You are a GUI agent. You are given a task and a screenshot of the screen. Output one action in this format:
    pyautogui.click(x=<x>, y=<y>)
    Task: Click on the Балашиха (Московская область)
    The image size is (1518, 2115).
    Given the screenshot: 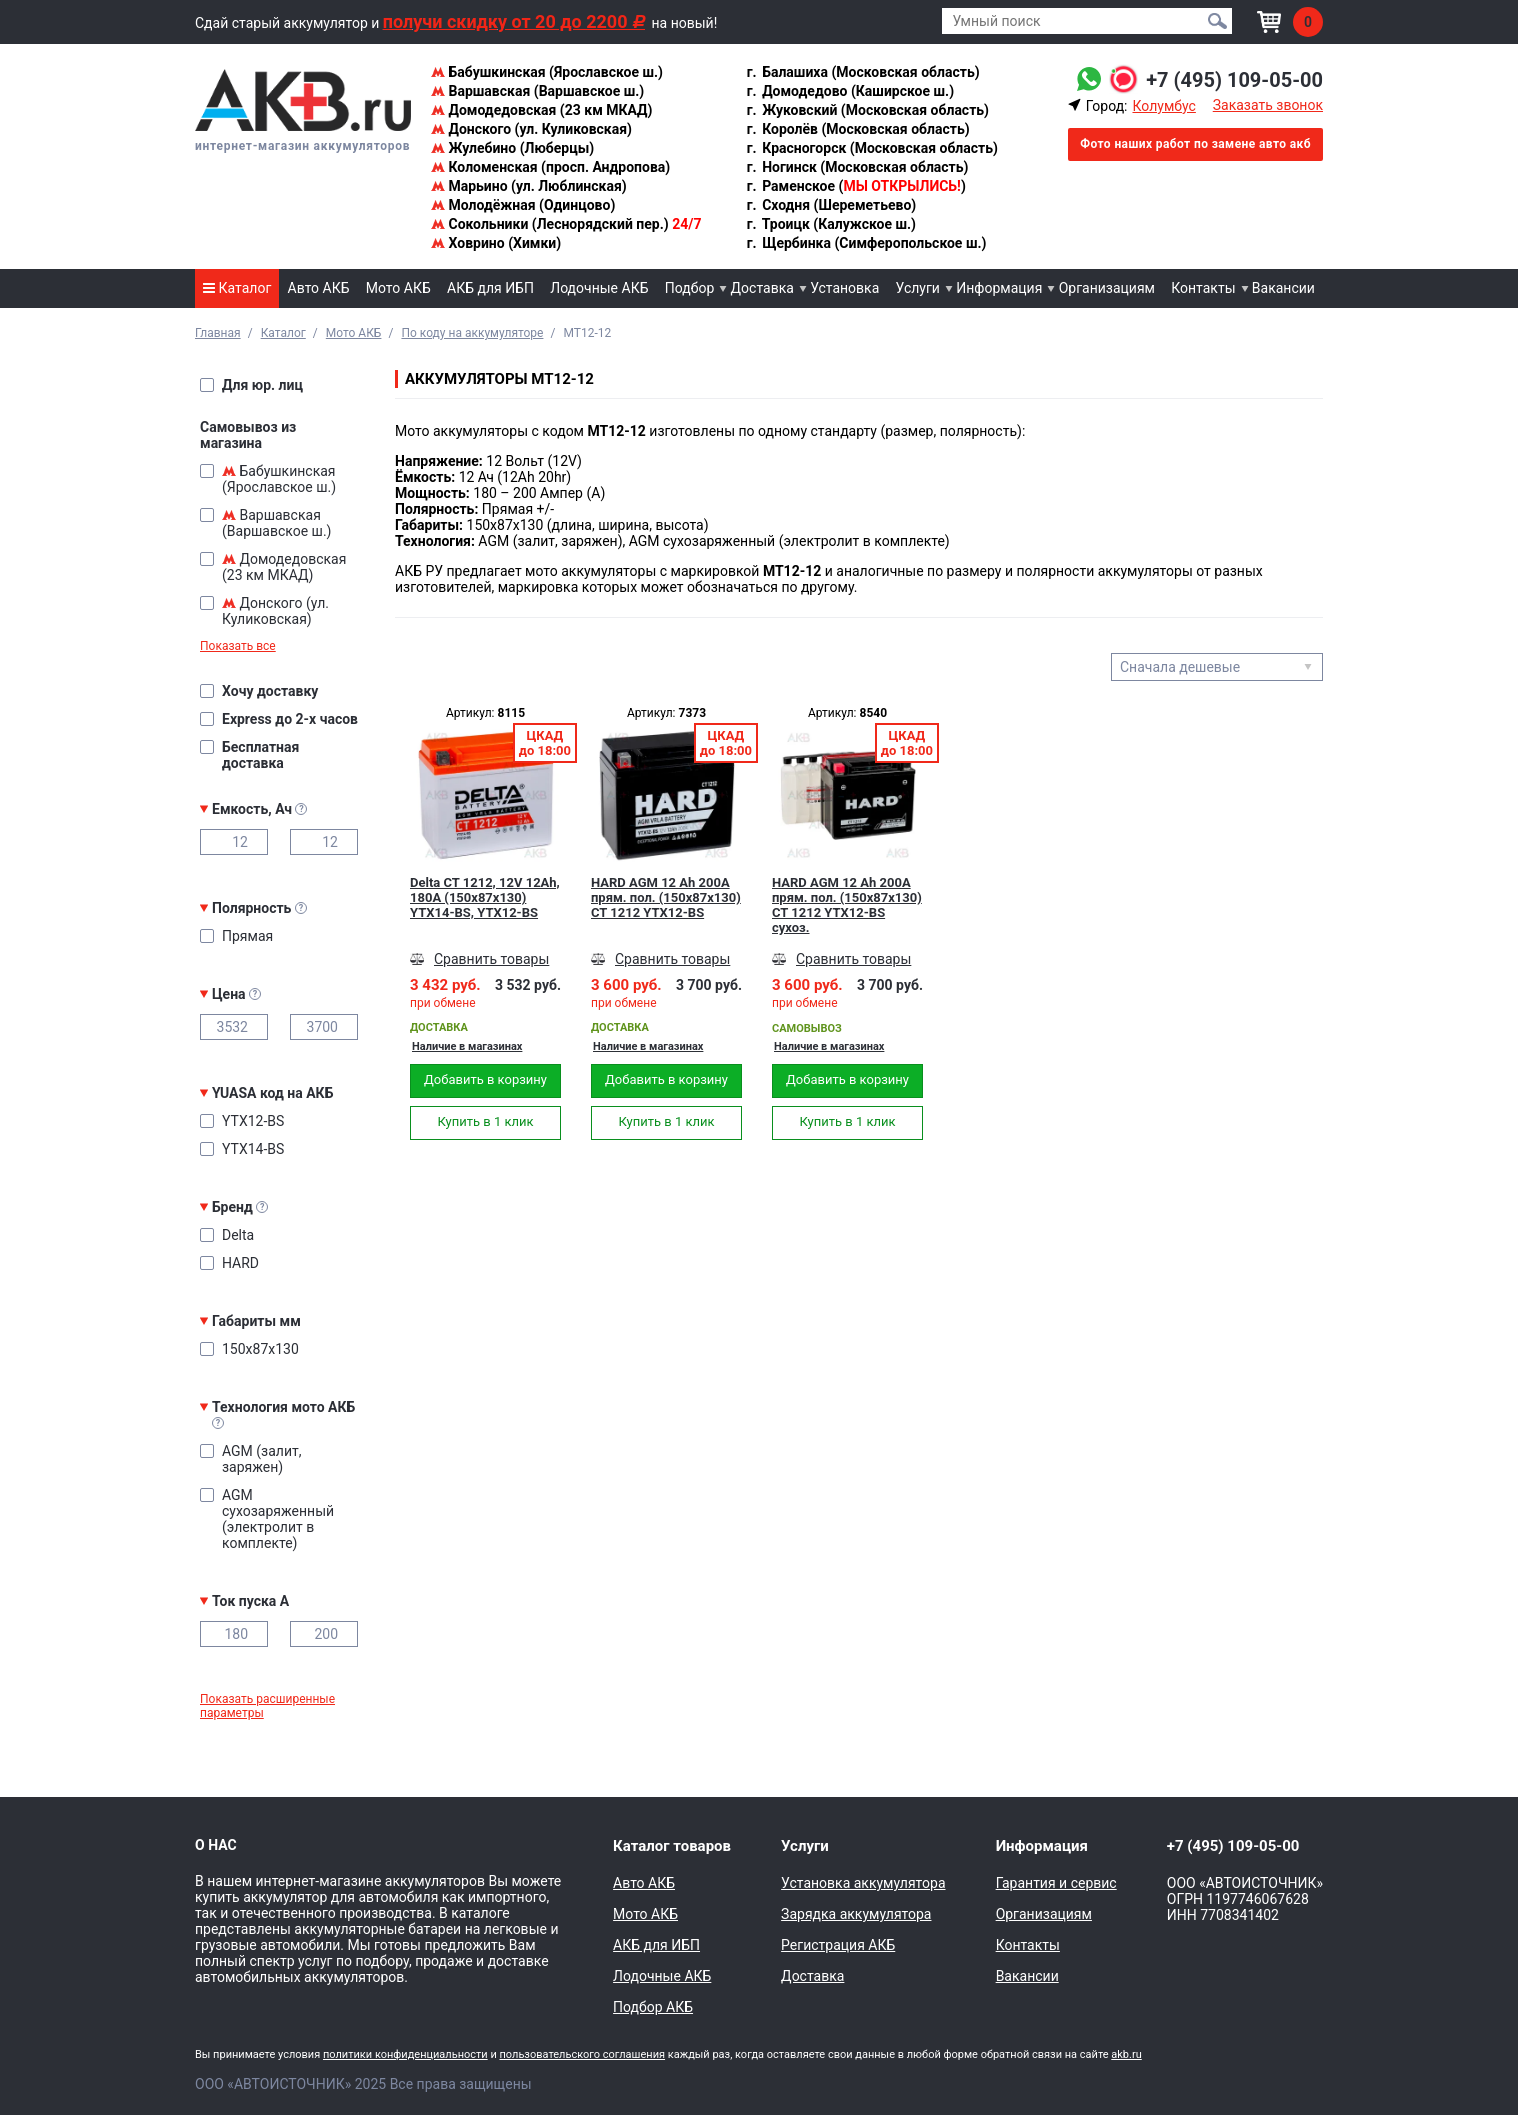 What is the action you would take?
    pyautogui.click(x=862, y=72)
    